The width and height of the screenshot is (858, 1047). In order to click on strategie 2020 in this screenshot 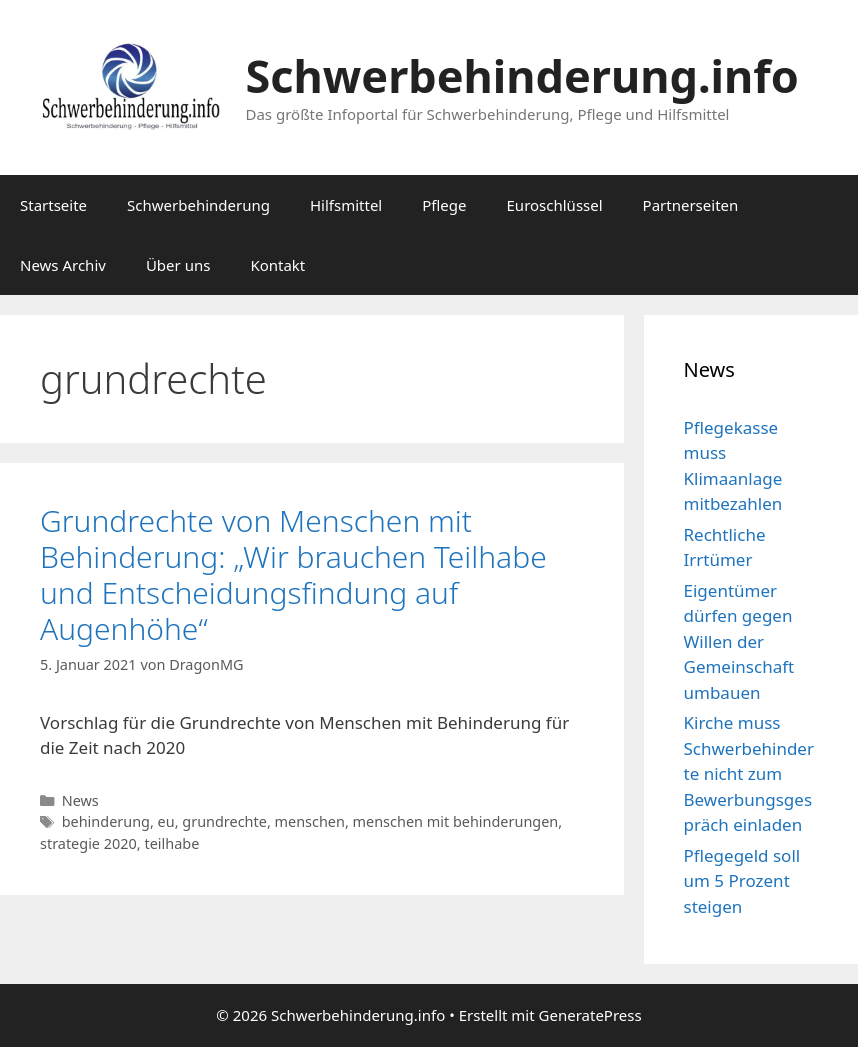, I will do `click(88, 843)`.